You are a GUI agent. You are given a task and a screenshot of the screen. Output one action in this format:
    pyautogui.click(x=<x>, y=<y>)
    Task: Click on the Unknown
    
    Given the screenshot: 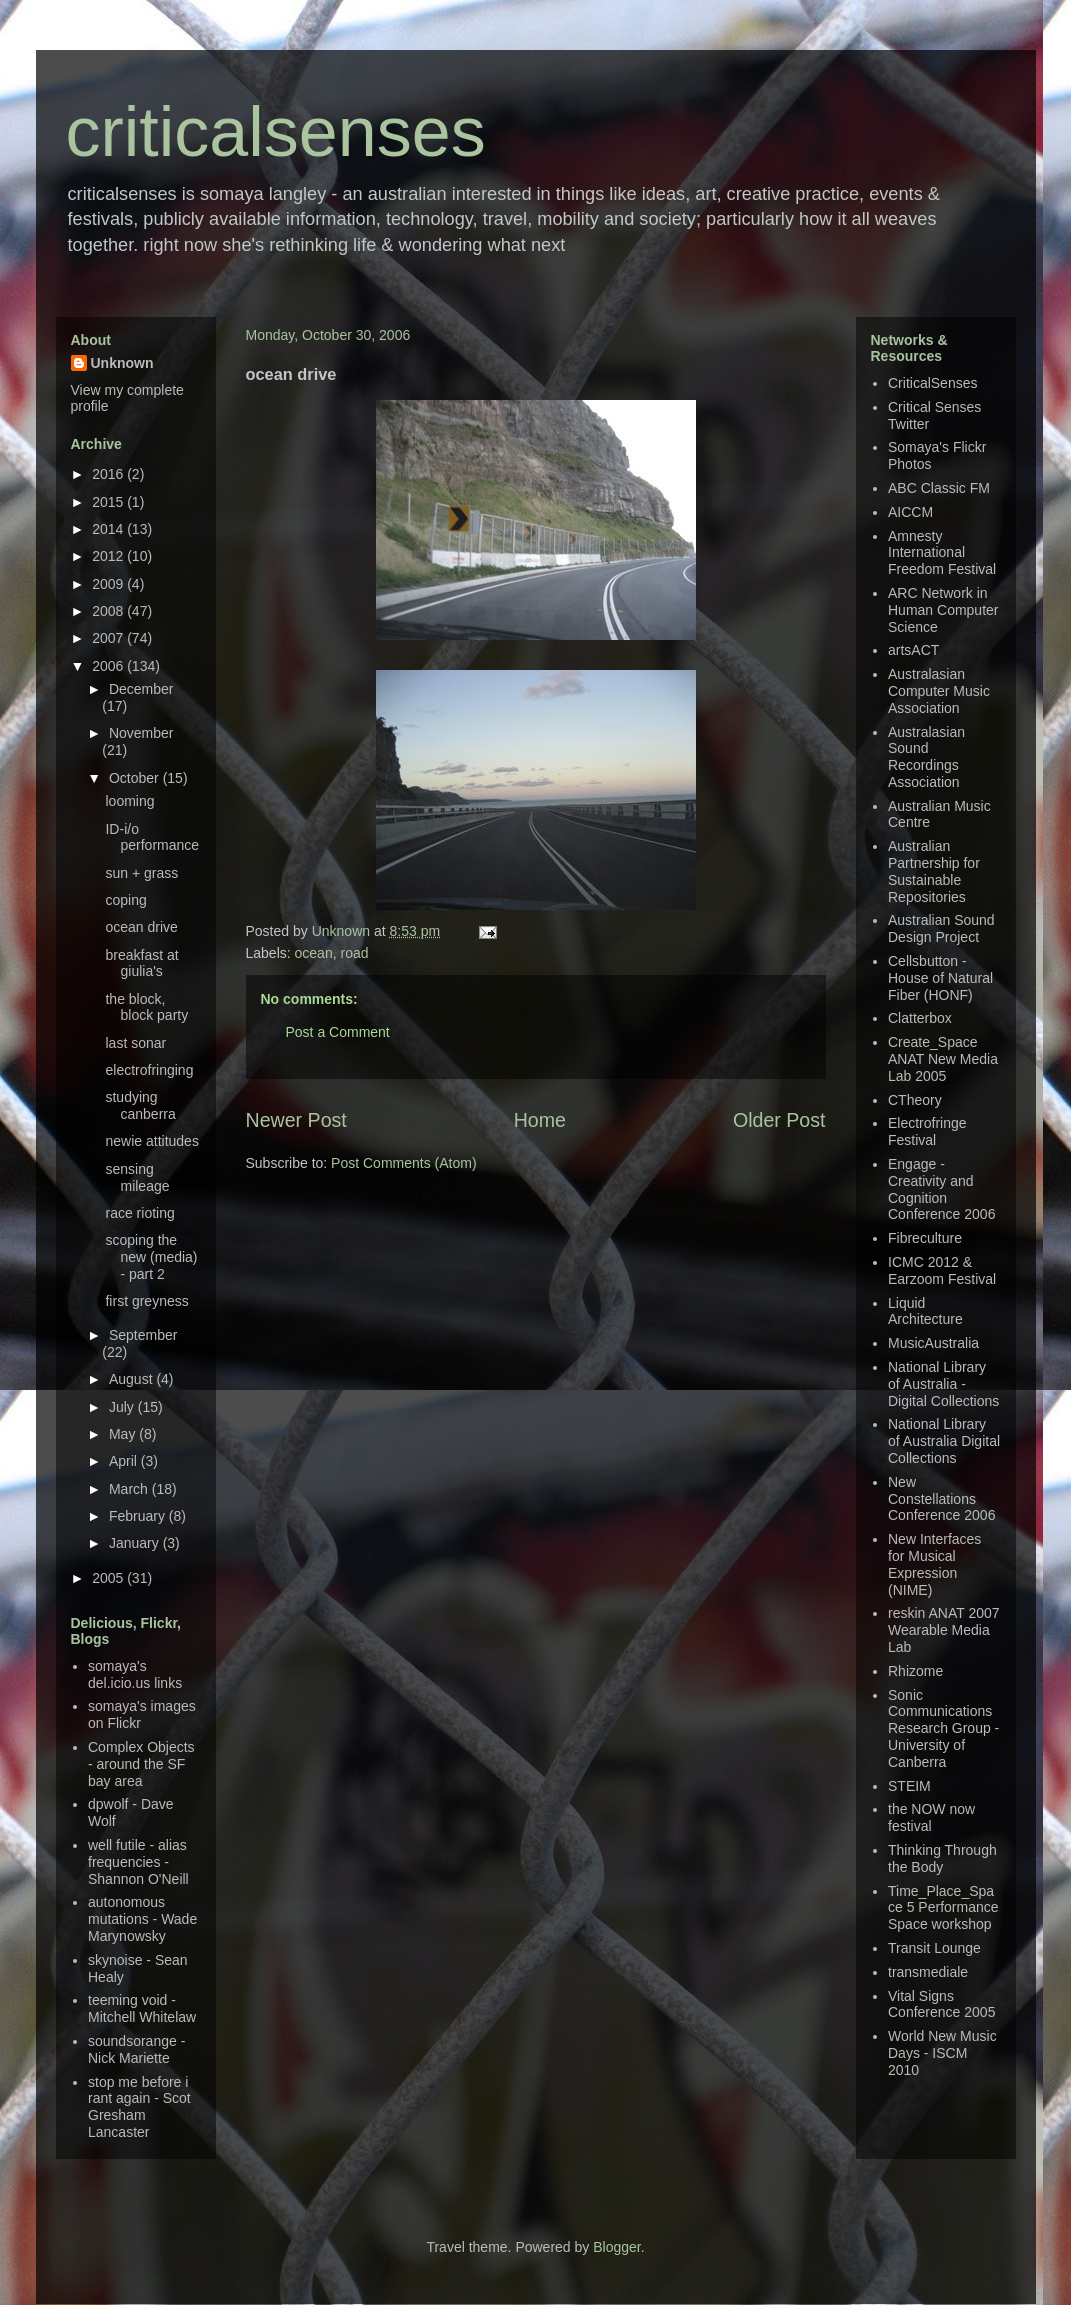 What is the action you would take?
    pyautogui.click(x=343, y=931)
    